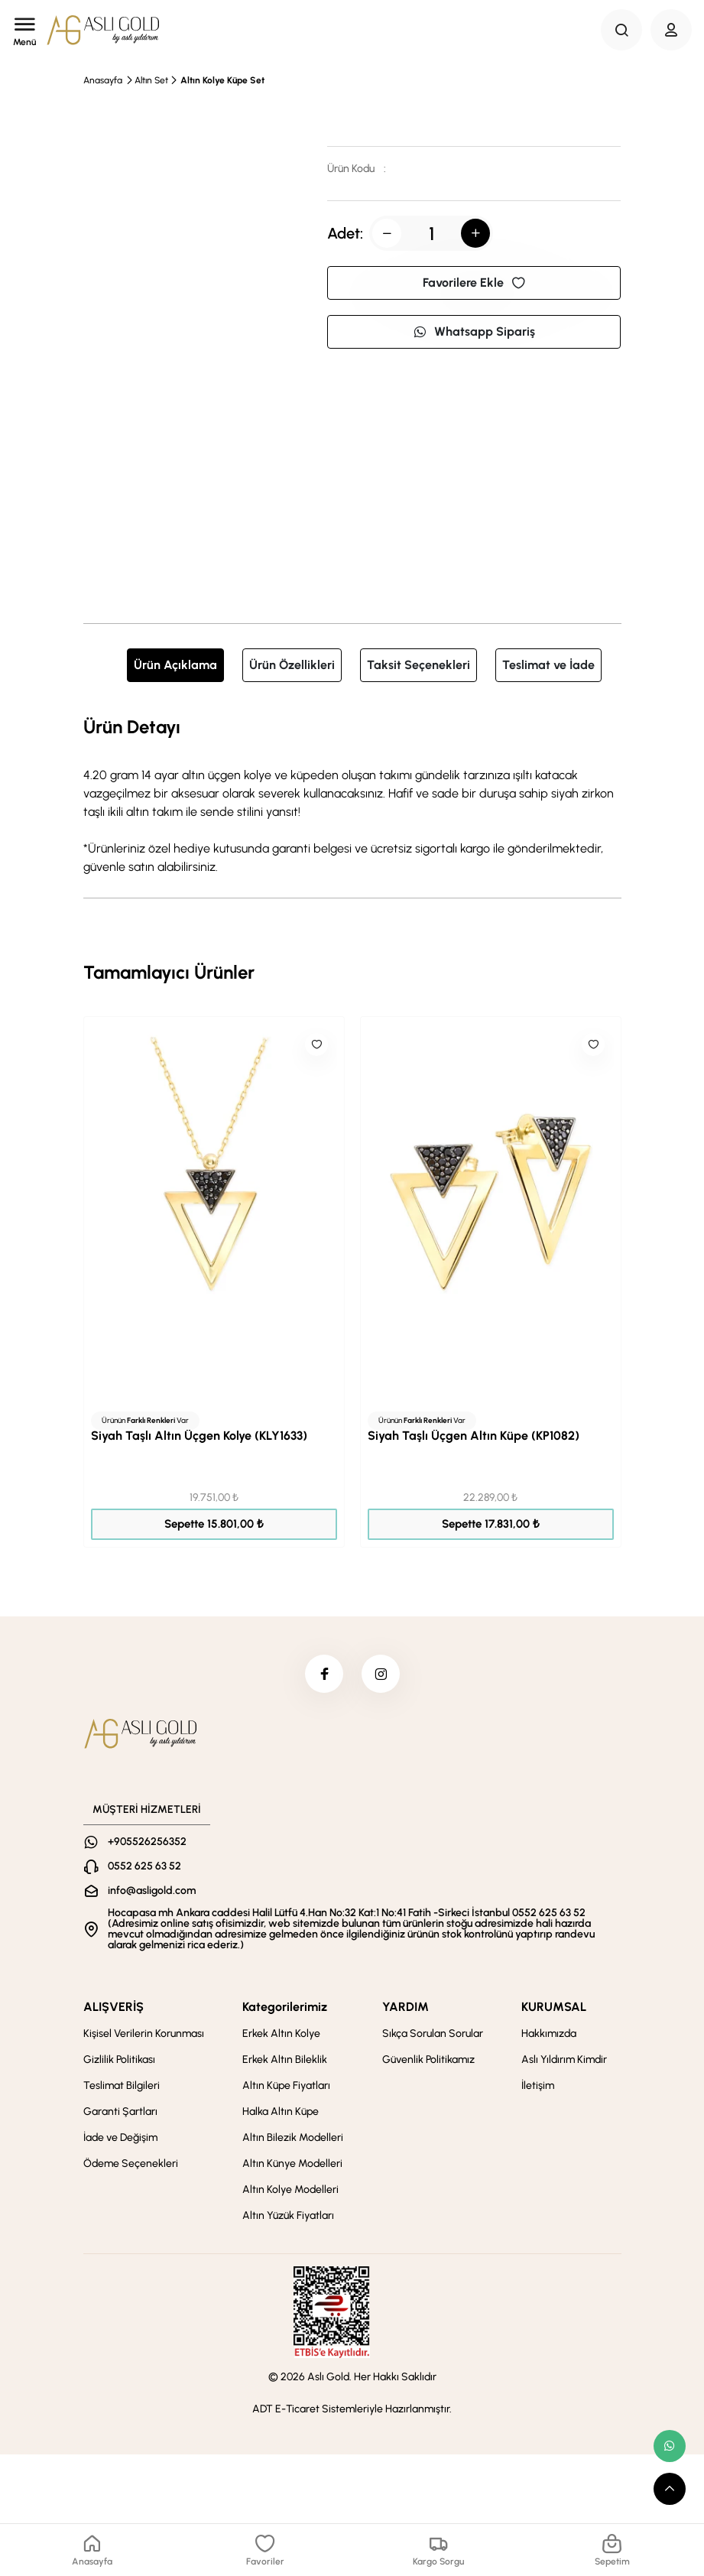 The image size is (704, 2576). Describe the element at coordinates (151, 80) in the screenshot. I see `Altın Set` at that location.